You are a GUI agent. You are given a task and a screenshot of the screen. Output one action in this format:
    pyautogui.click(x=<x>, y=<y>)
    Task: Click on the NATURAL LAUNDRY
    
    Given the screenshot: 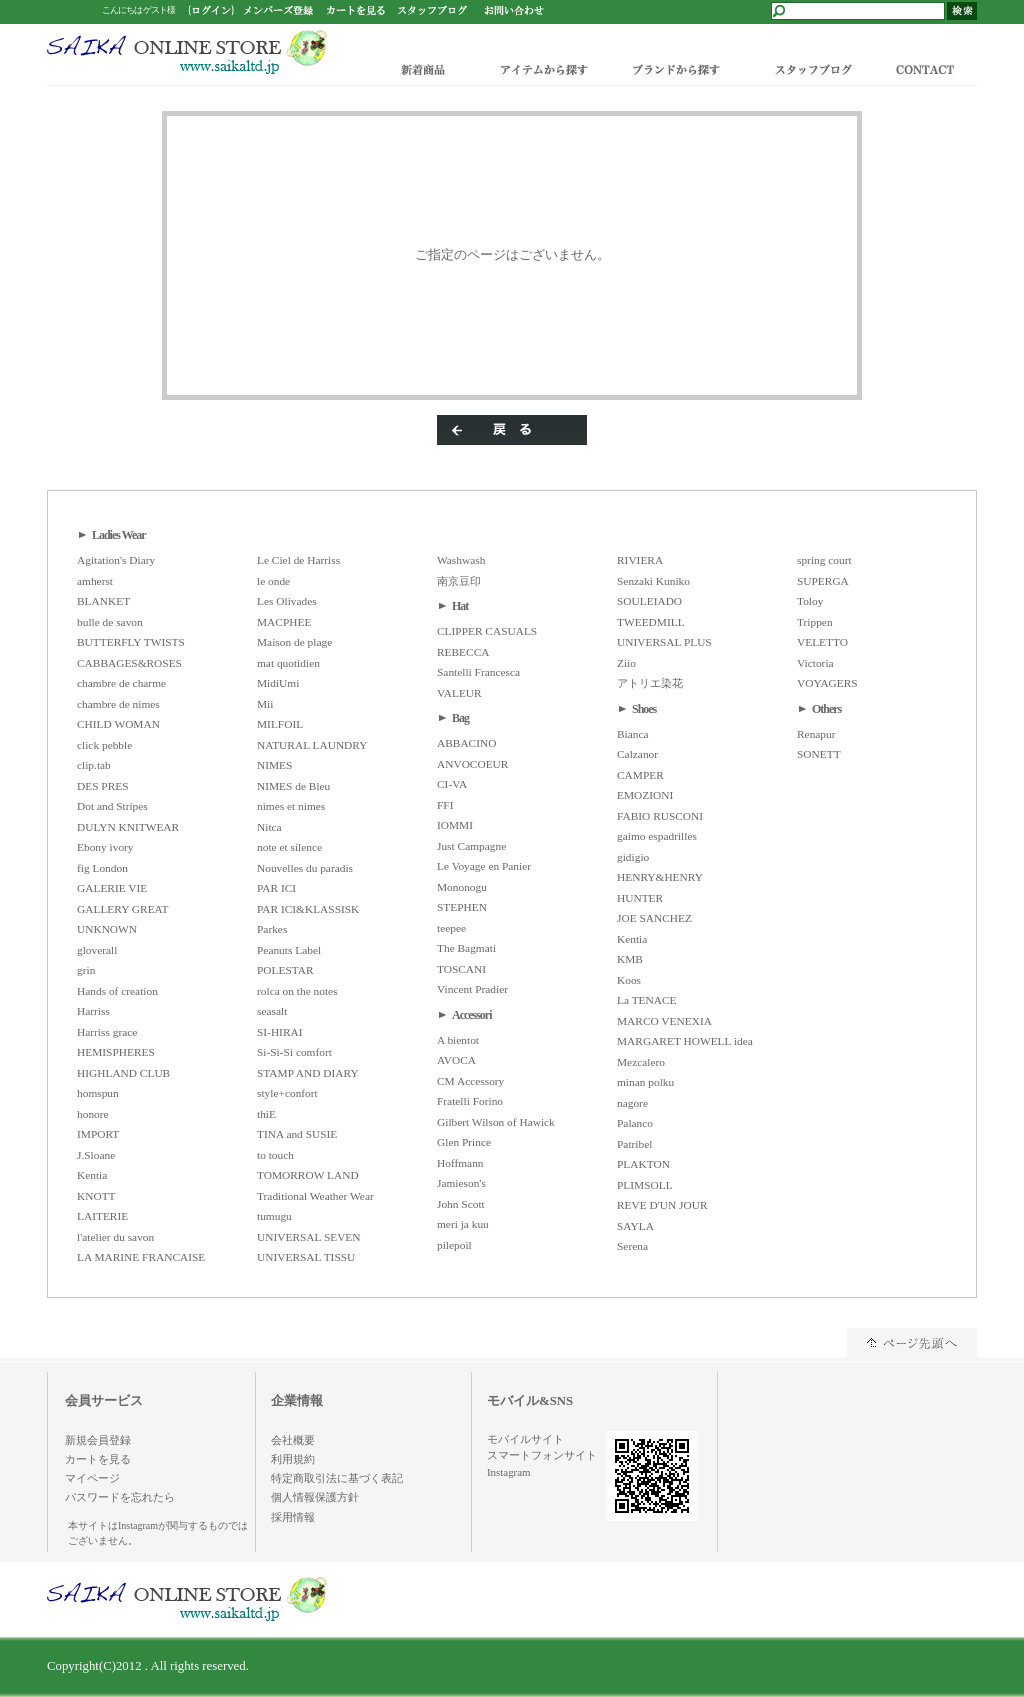 What is the action you would take?
    pyautogui.click(x=312, y=745)
    